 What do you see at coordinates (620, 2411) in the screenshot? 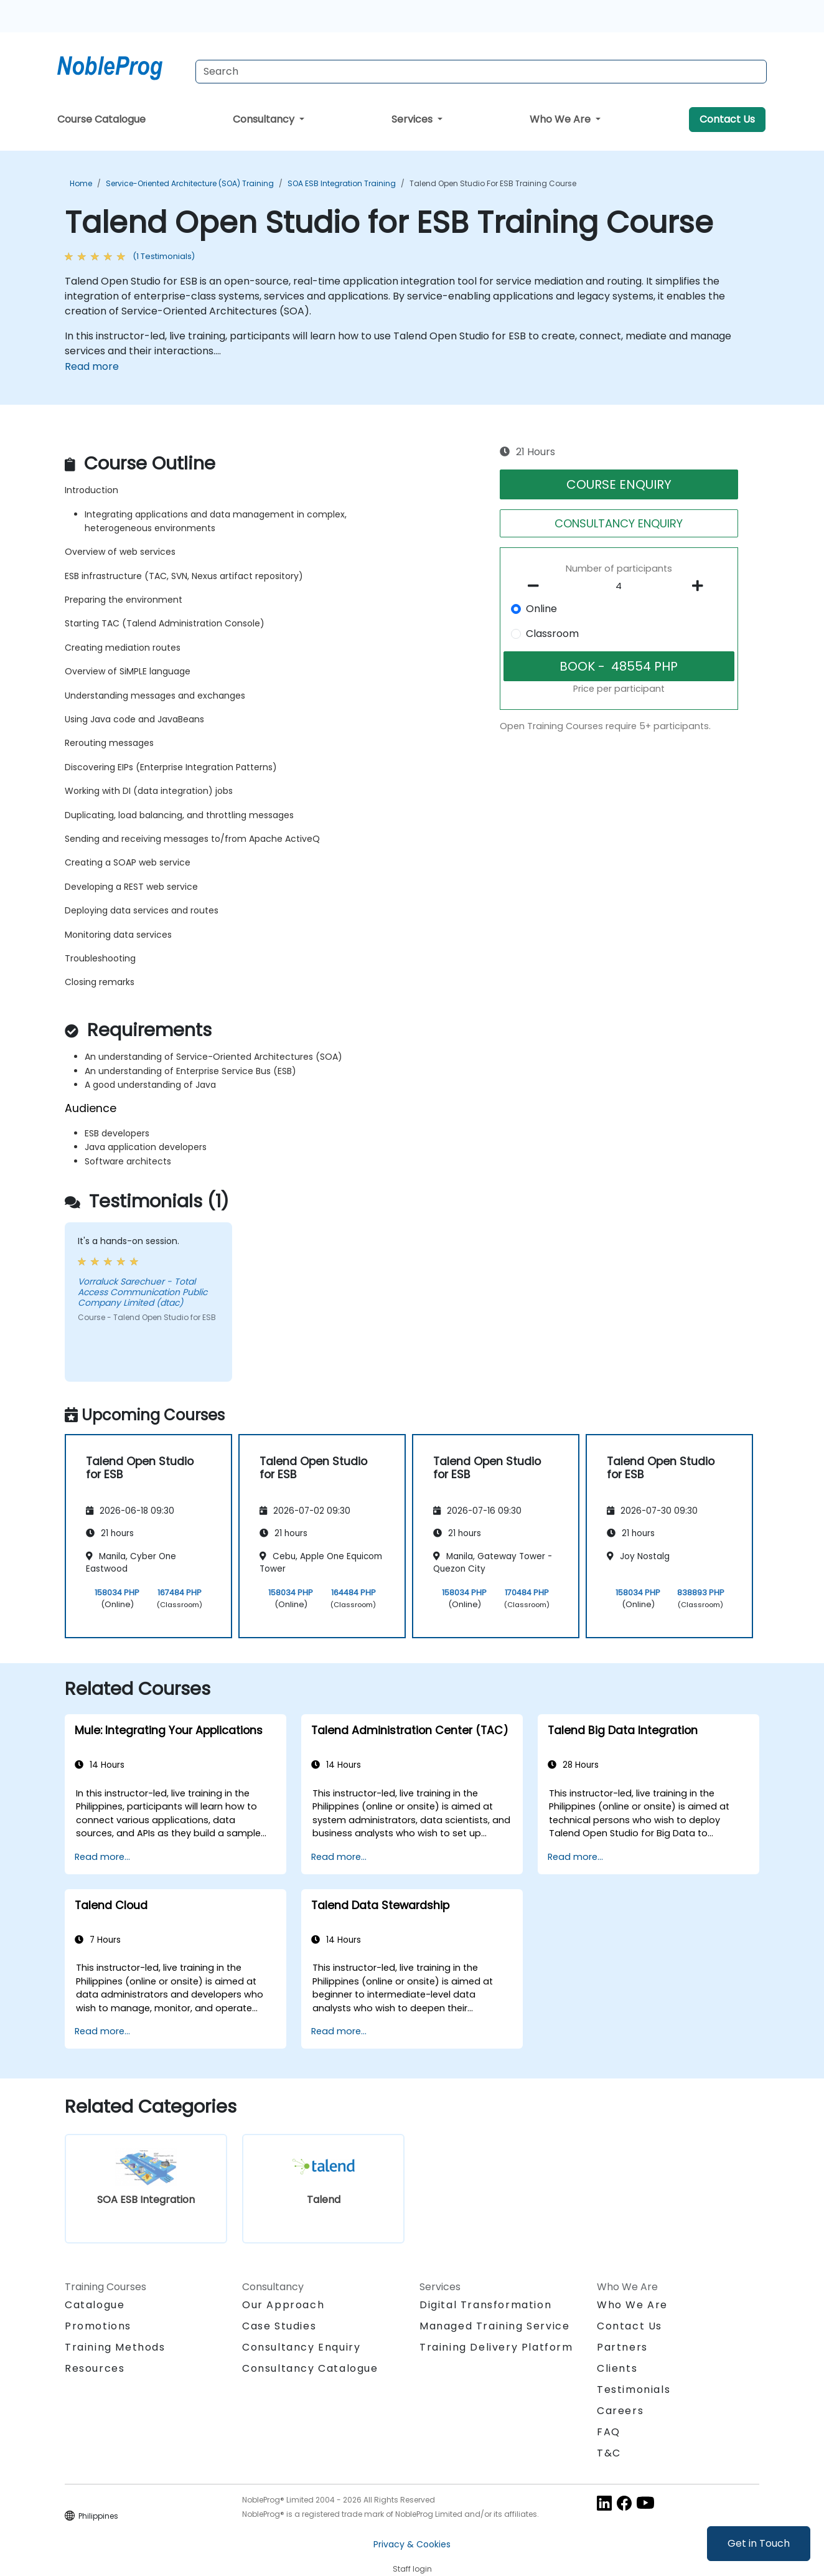
I see `Careers` at bounding box center [620, 2411].